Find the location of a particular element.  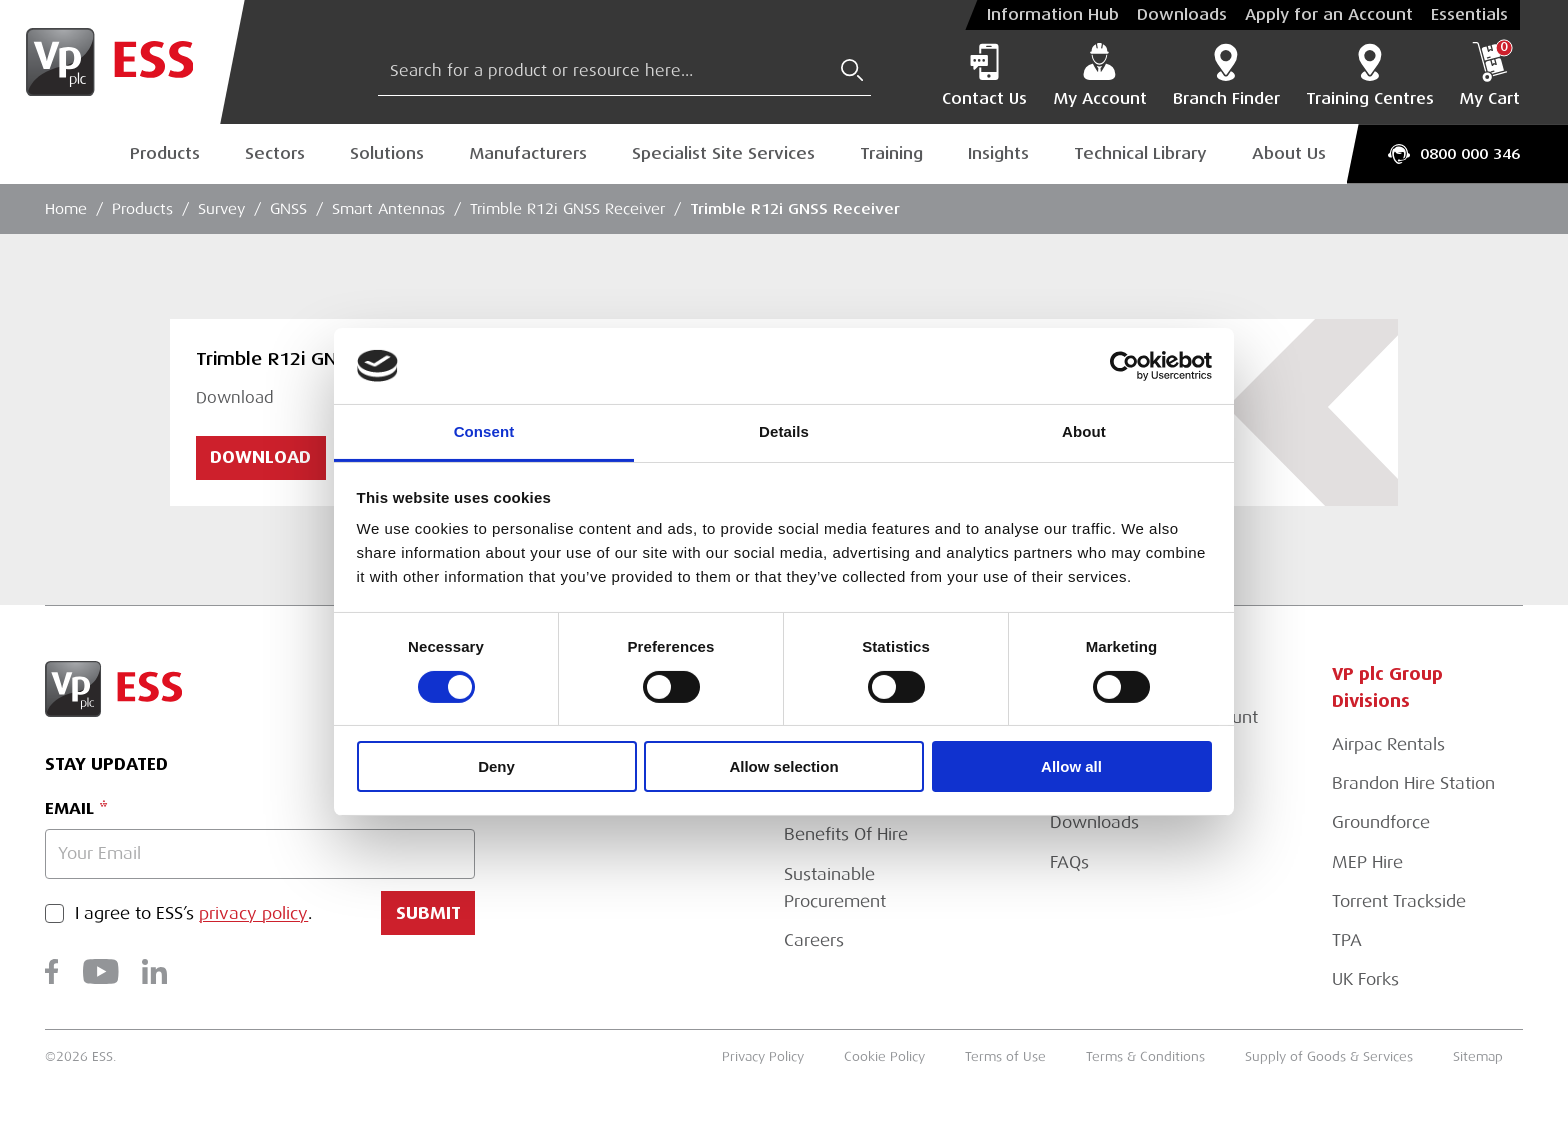

Terms of Use is located at coordinates (1005, 1056).